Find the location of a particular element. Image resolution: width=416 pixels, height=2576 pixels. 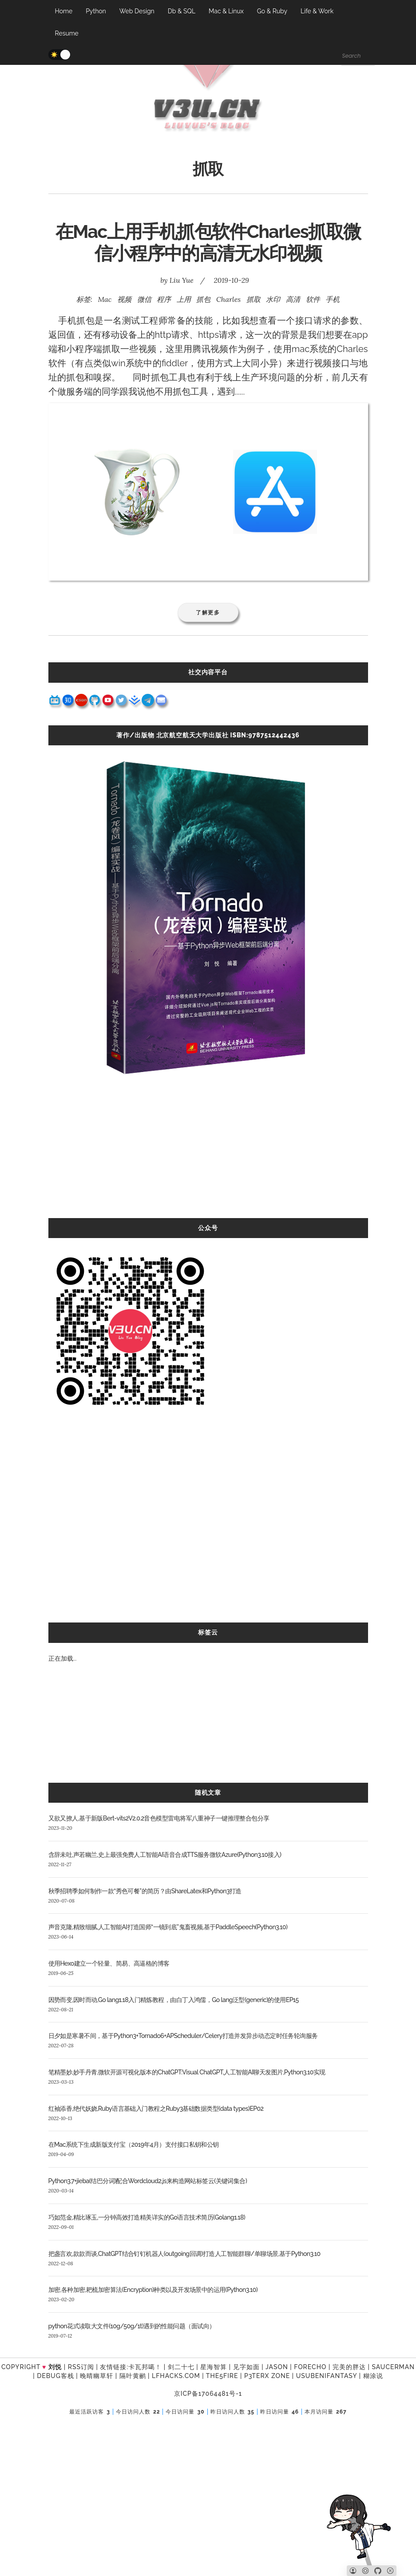

Mac & Linux is located at coordinates (226, 11).